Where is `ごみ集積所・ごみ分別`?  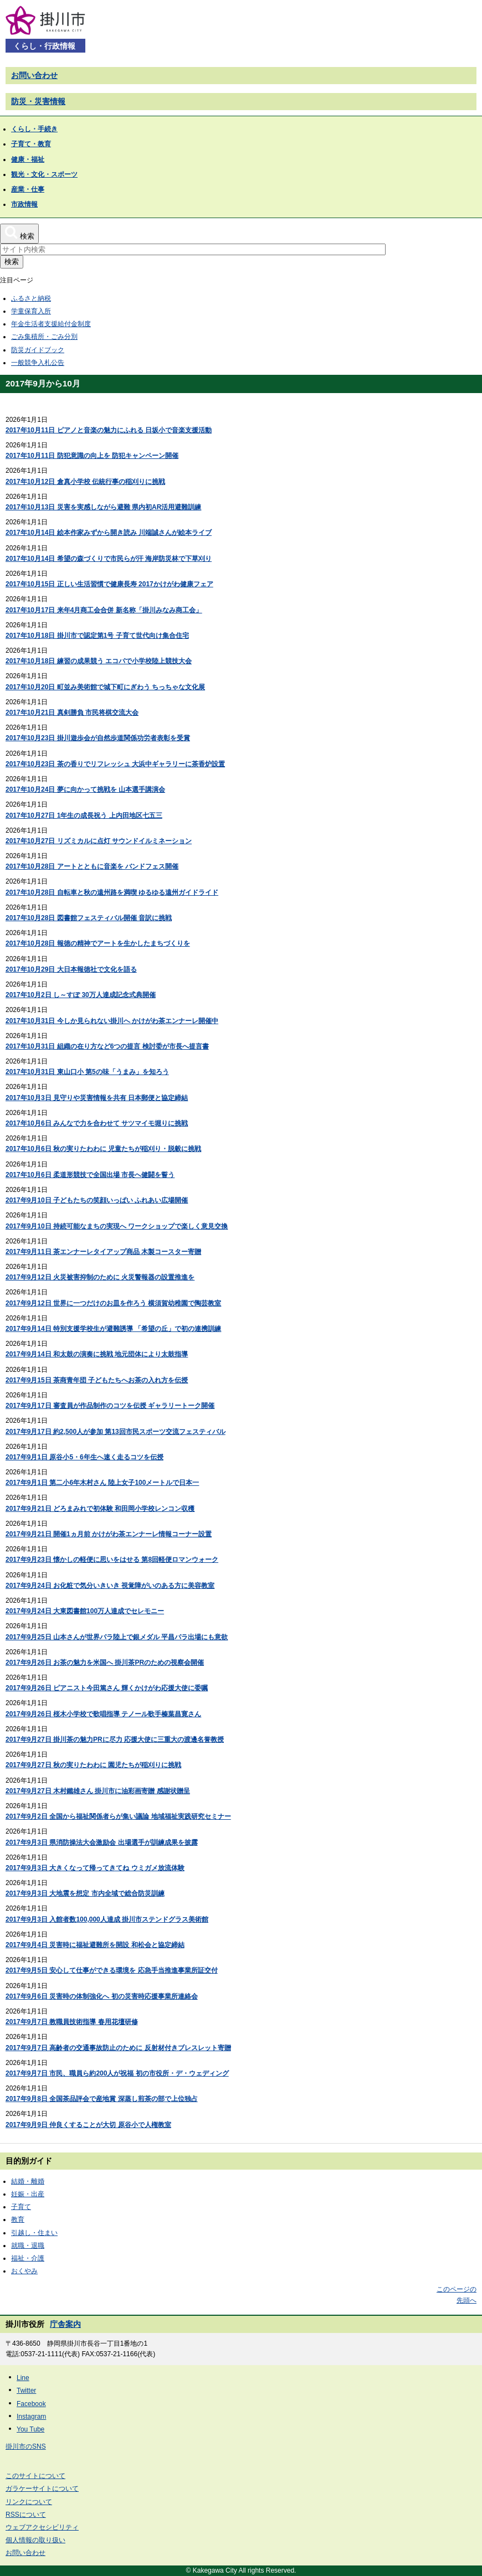 ごみ集積所・ごみ分別 is located at coordinates (44, 336).